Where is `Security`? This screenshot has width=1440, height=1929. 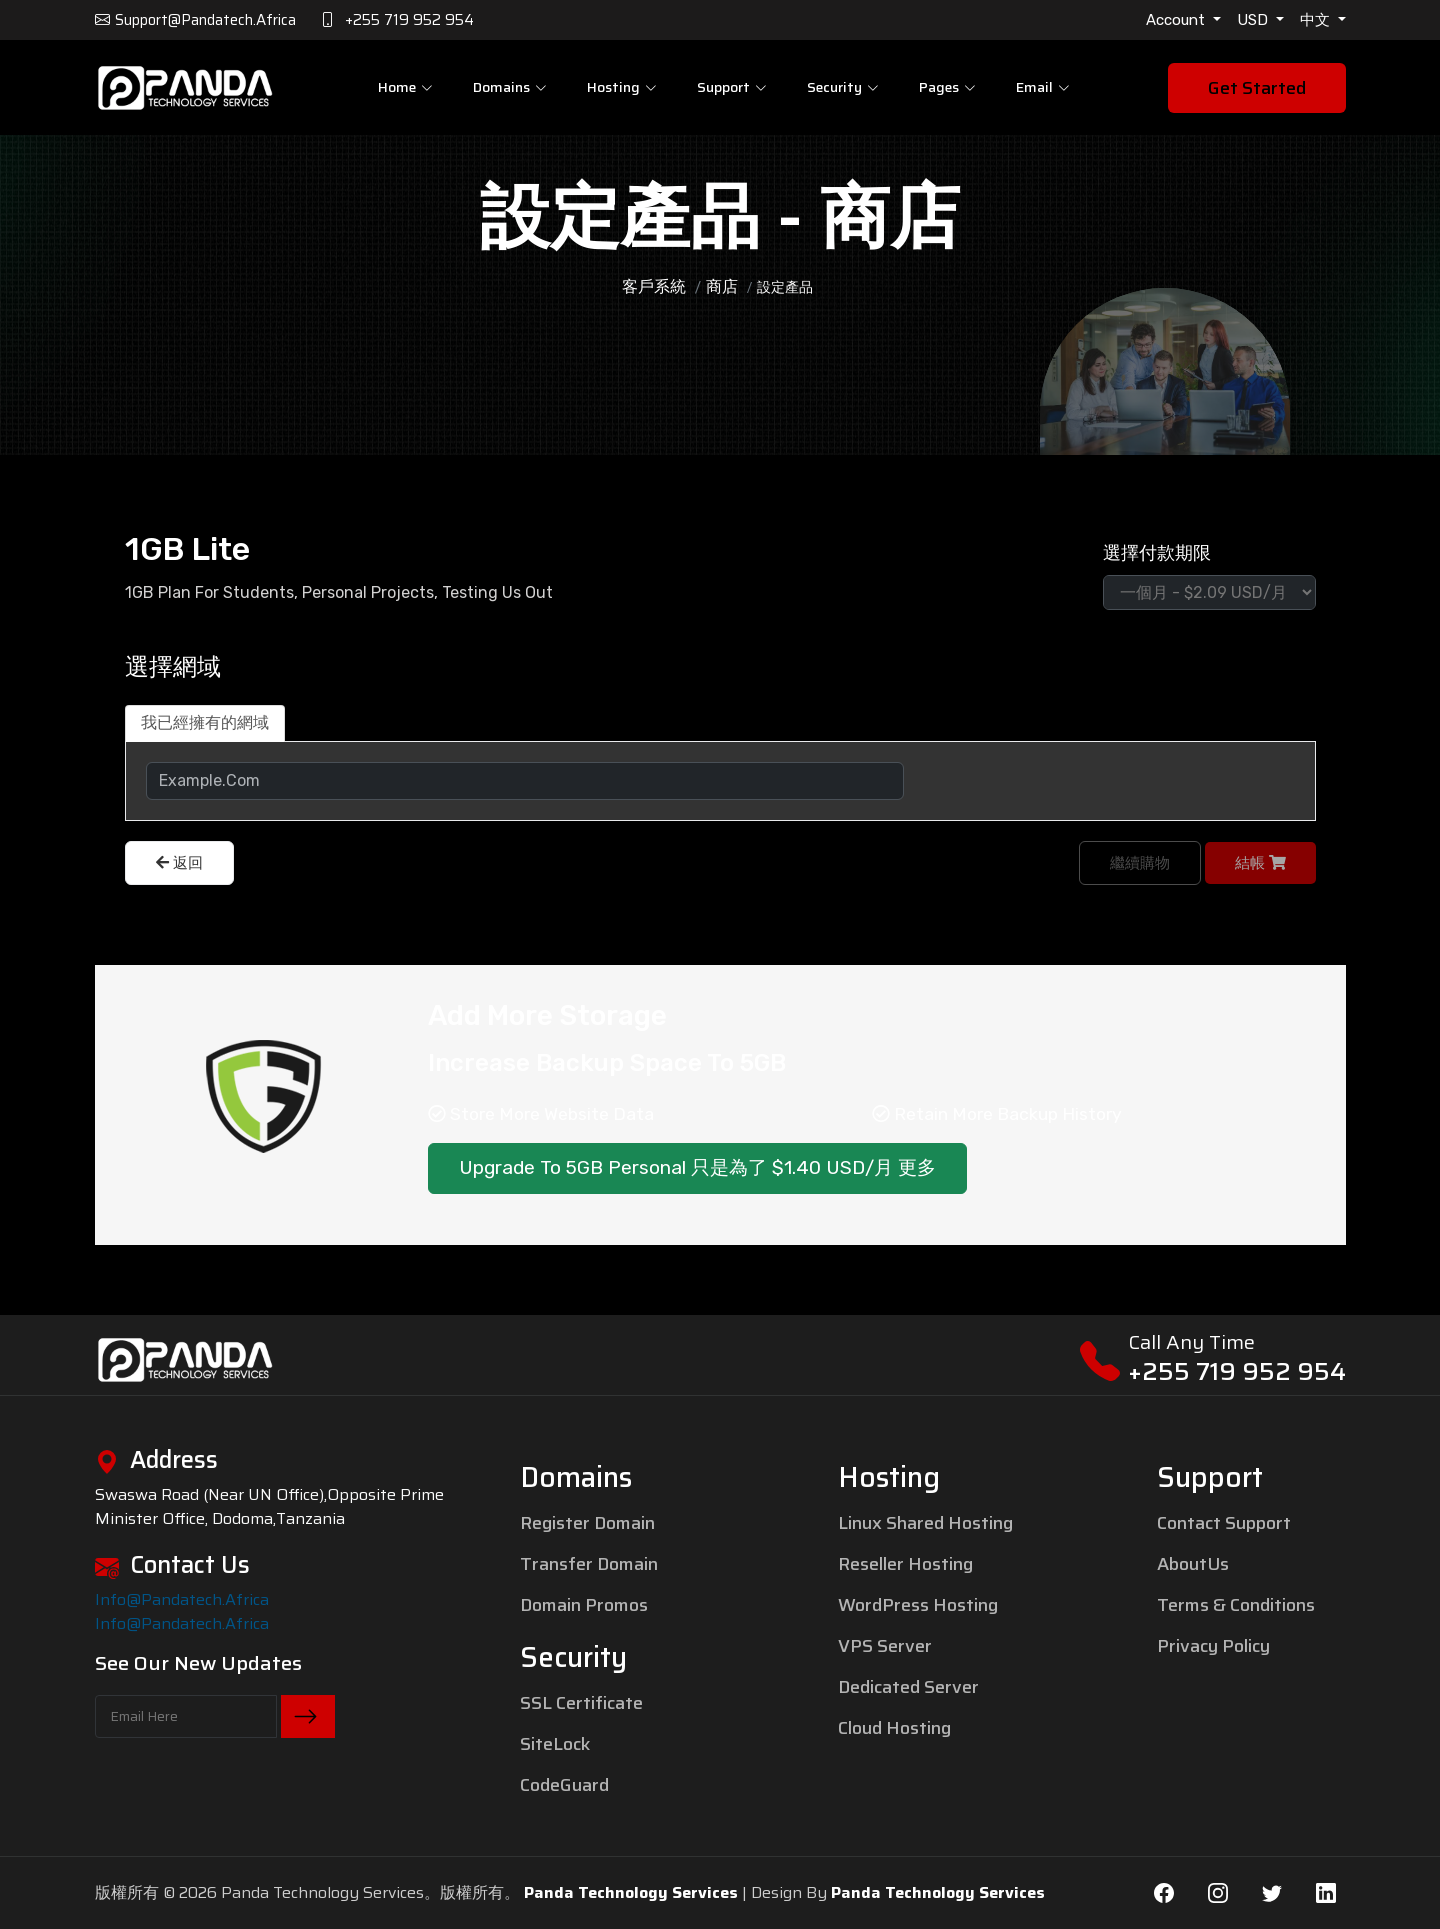 Security is located at coordinates (843, 87).